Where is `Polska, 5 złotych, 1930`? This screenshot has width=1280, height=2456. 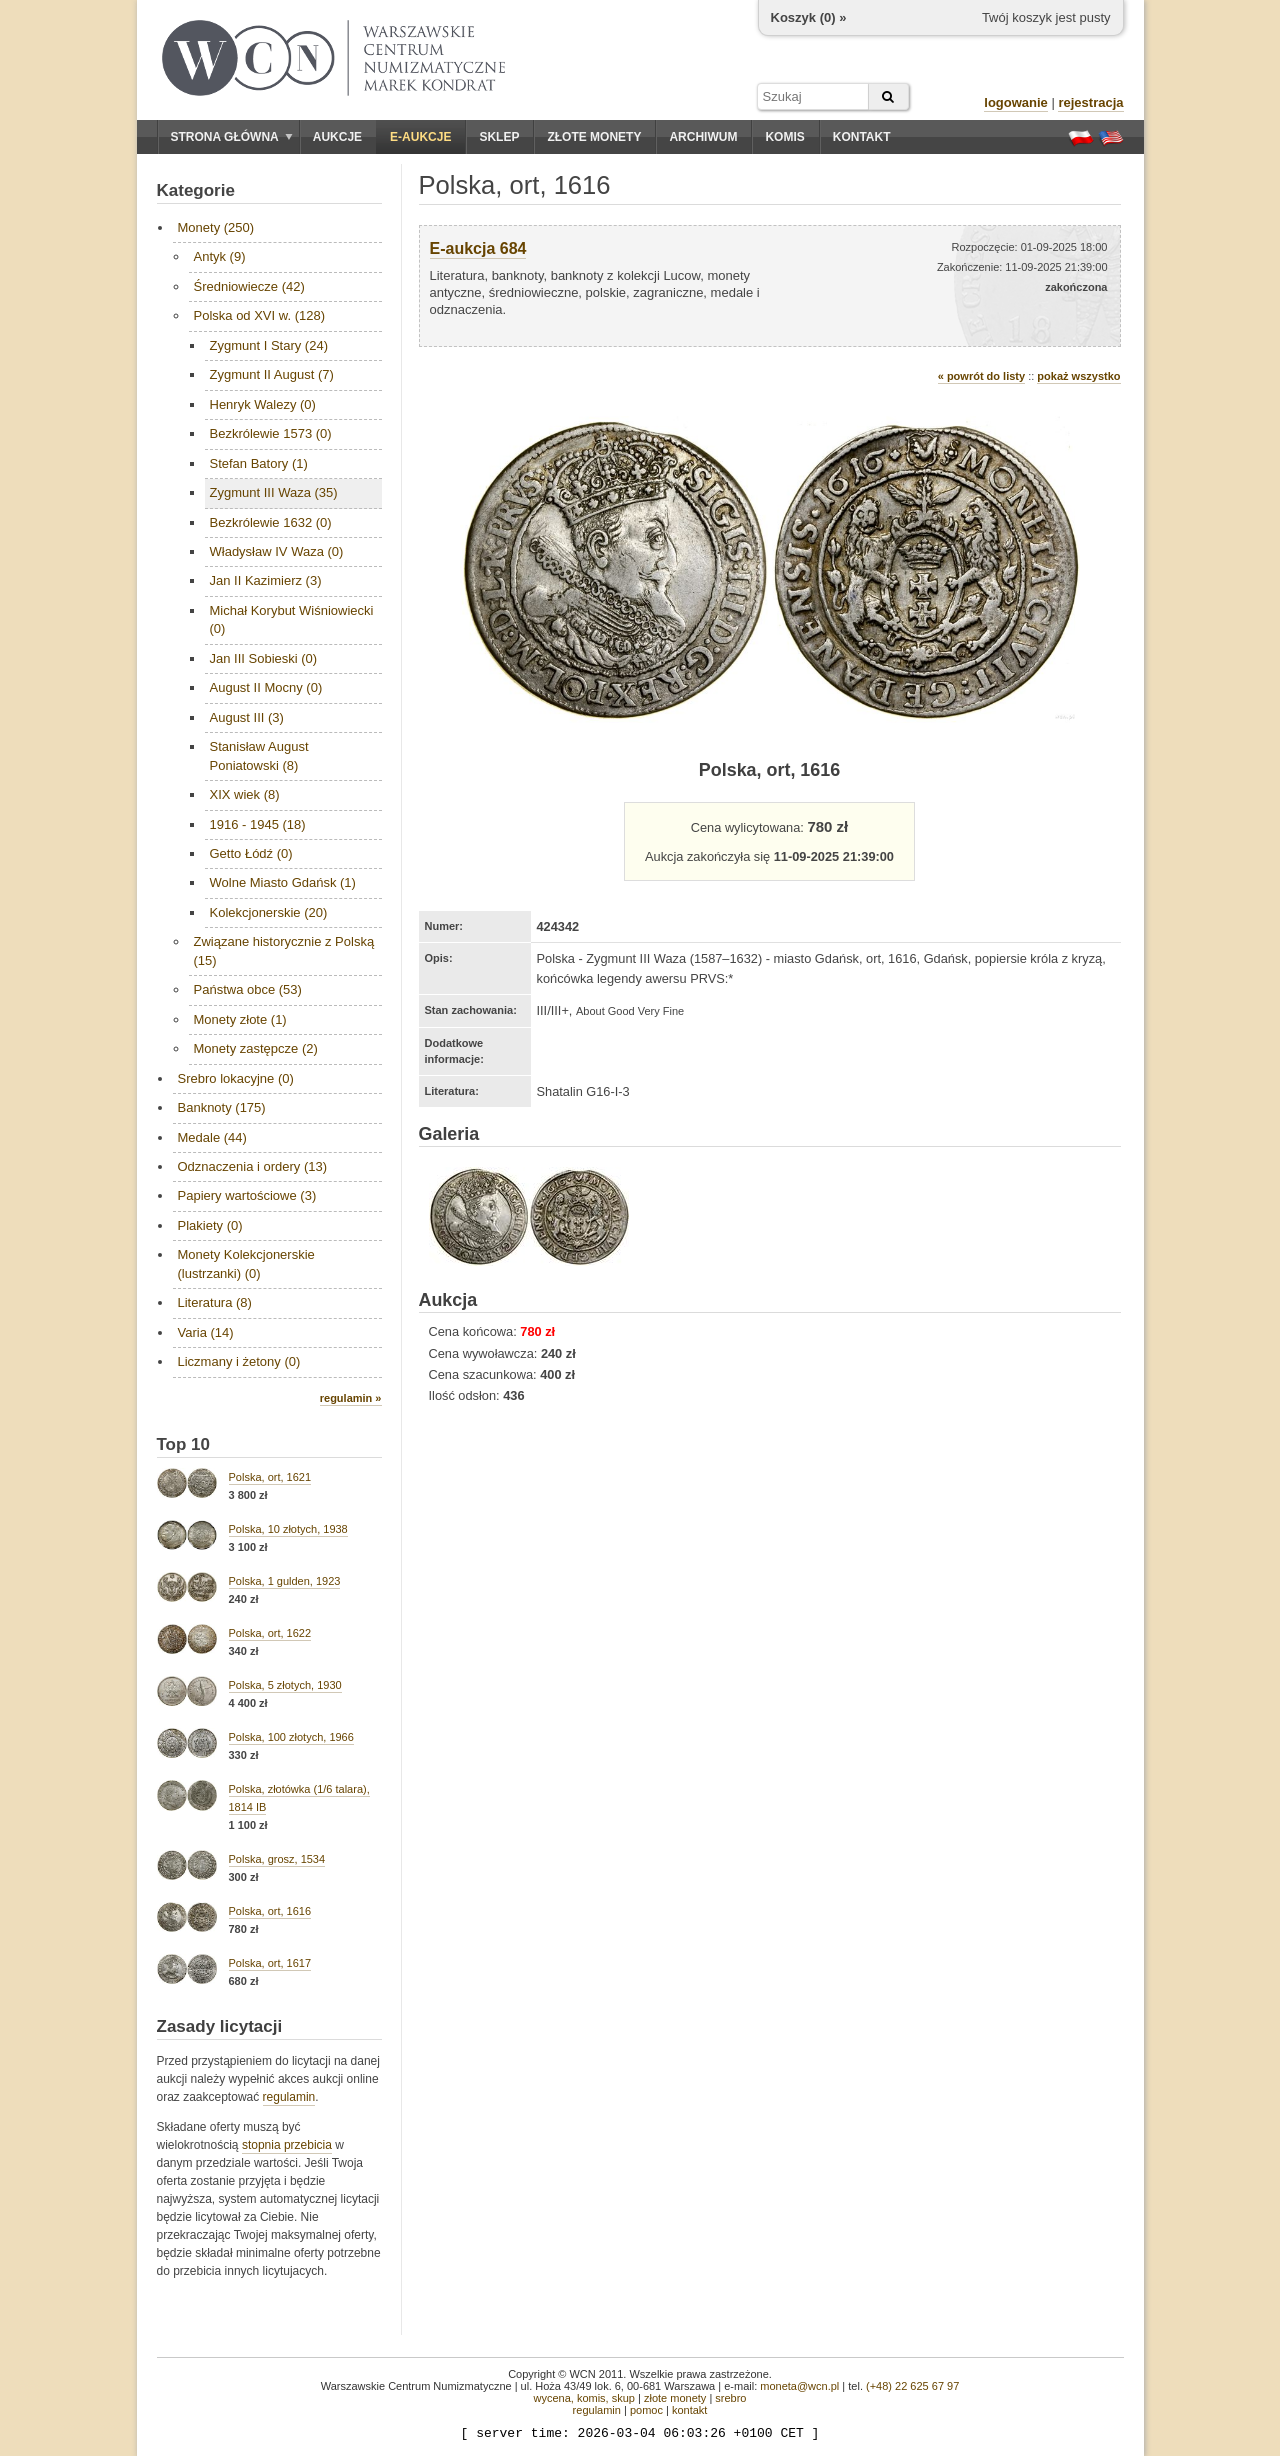 Polska, 5 złotych, 1930 is located at coordinates (285, 1685).